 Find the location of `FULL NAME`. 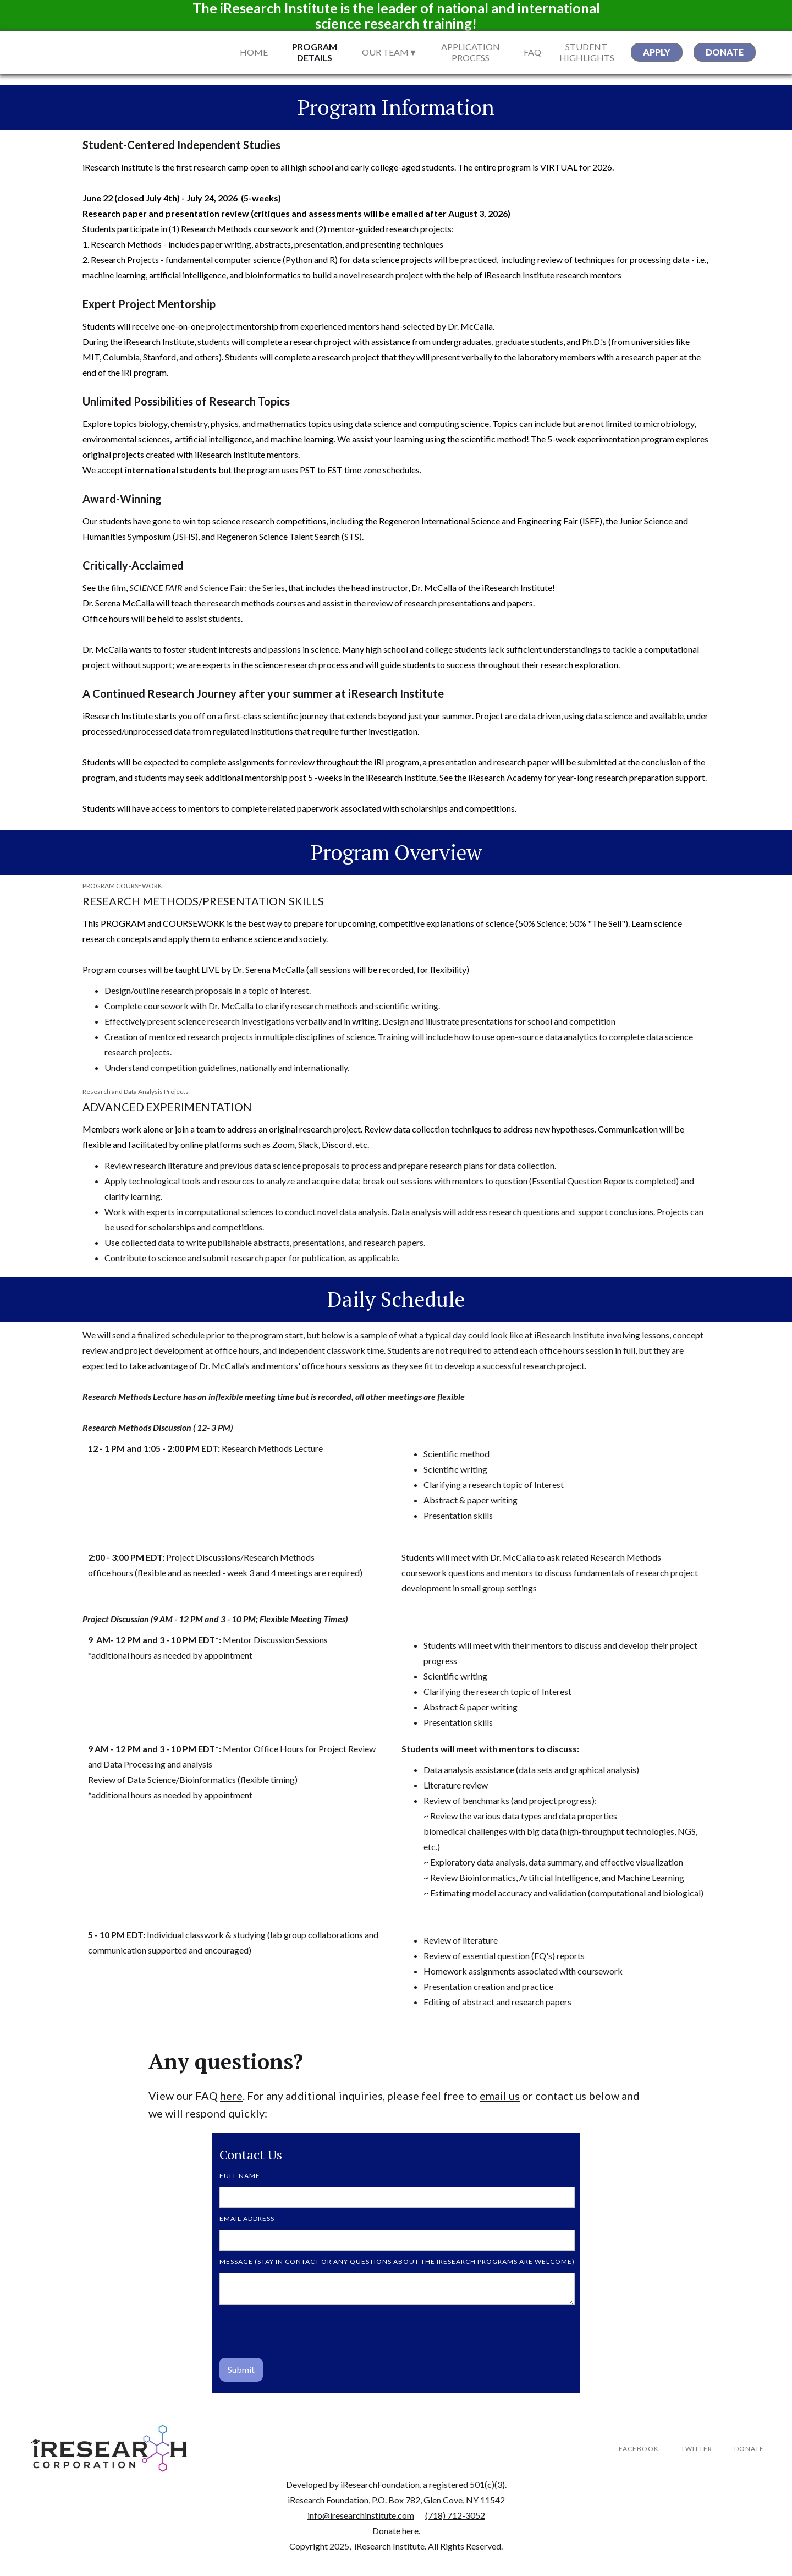

FULL NAME is located at coordinates (239, 2176).